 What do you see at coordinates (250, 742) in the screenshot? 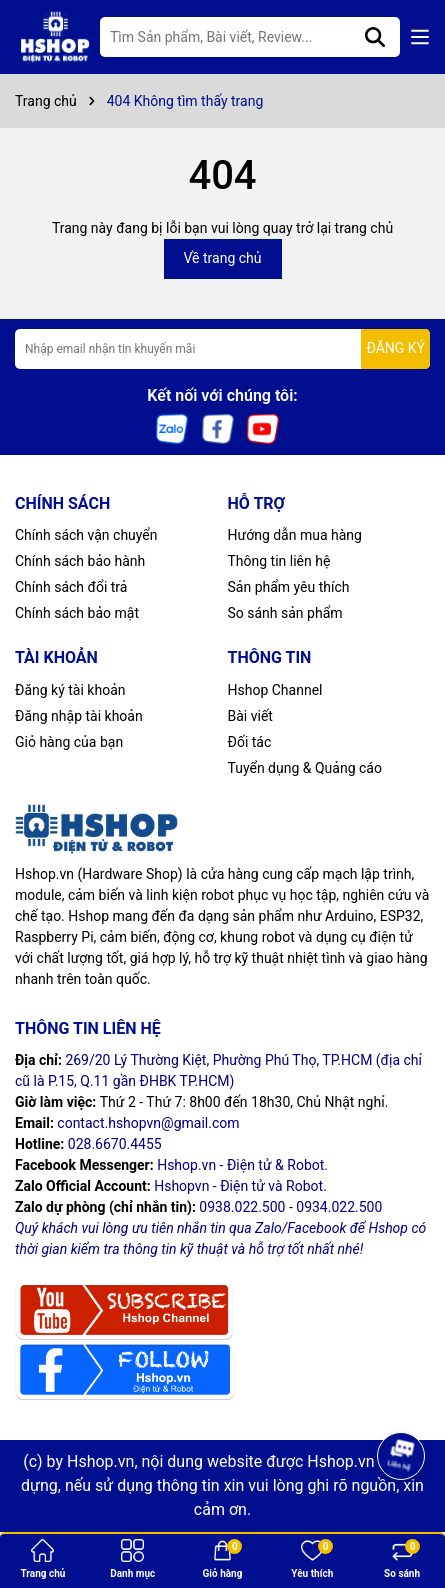
I see `Đối tác` at bounding box center [250, 742].